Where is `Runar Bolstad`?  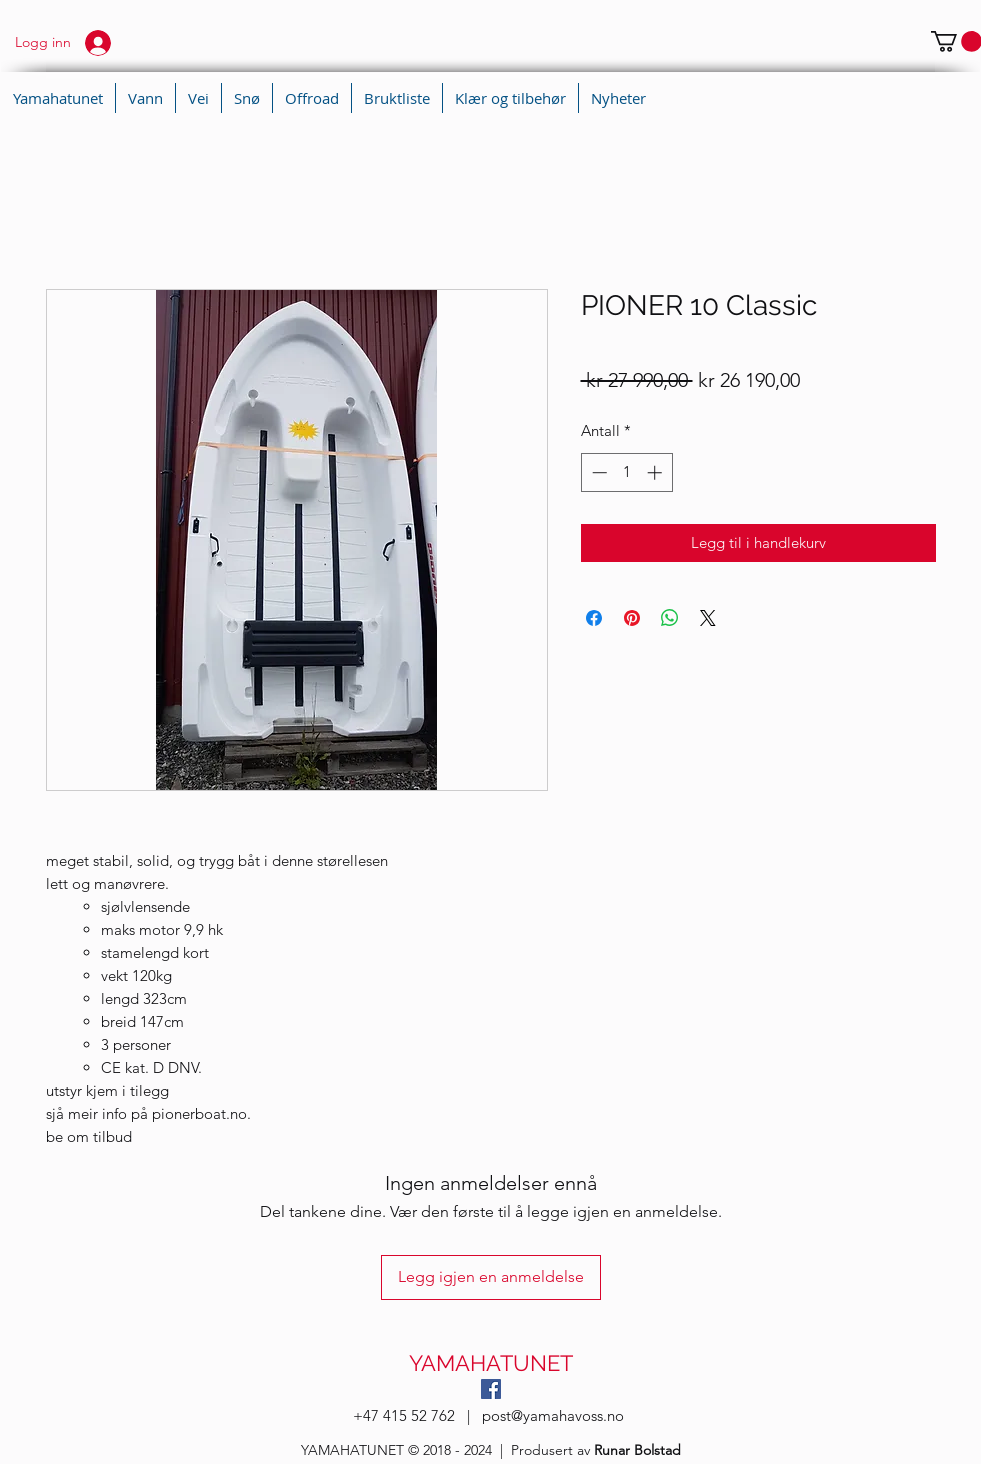 Runar Bolstad is located at coordinates (637, 1450).